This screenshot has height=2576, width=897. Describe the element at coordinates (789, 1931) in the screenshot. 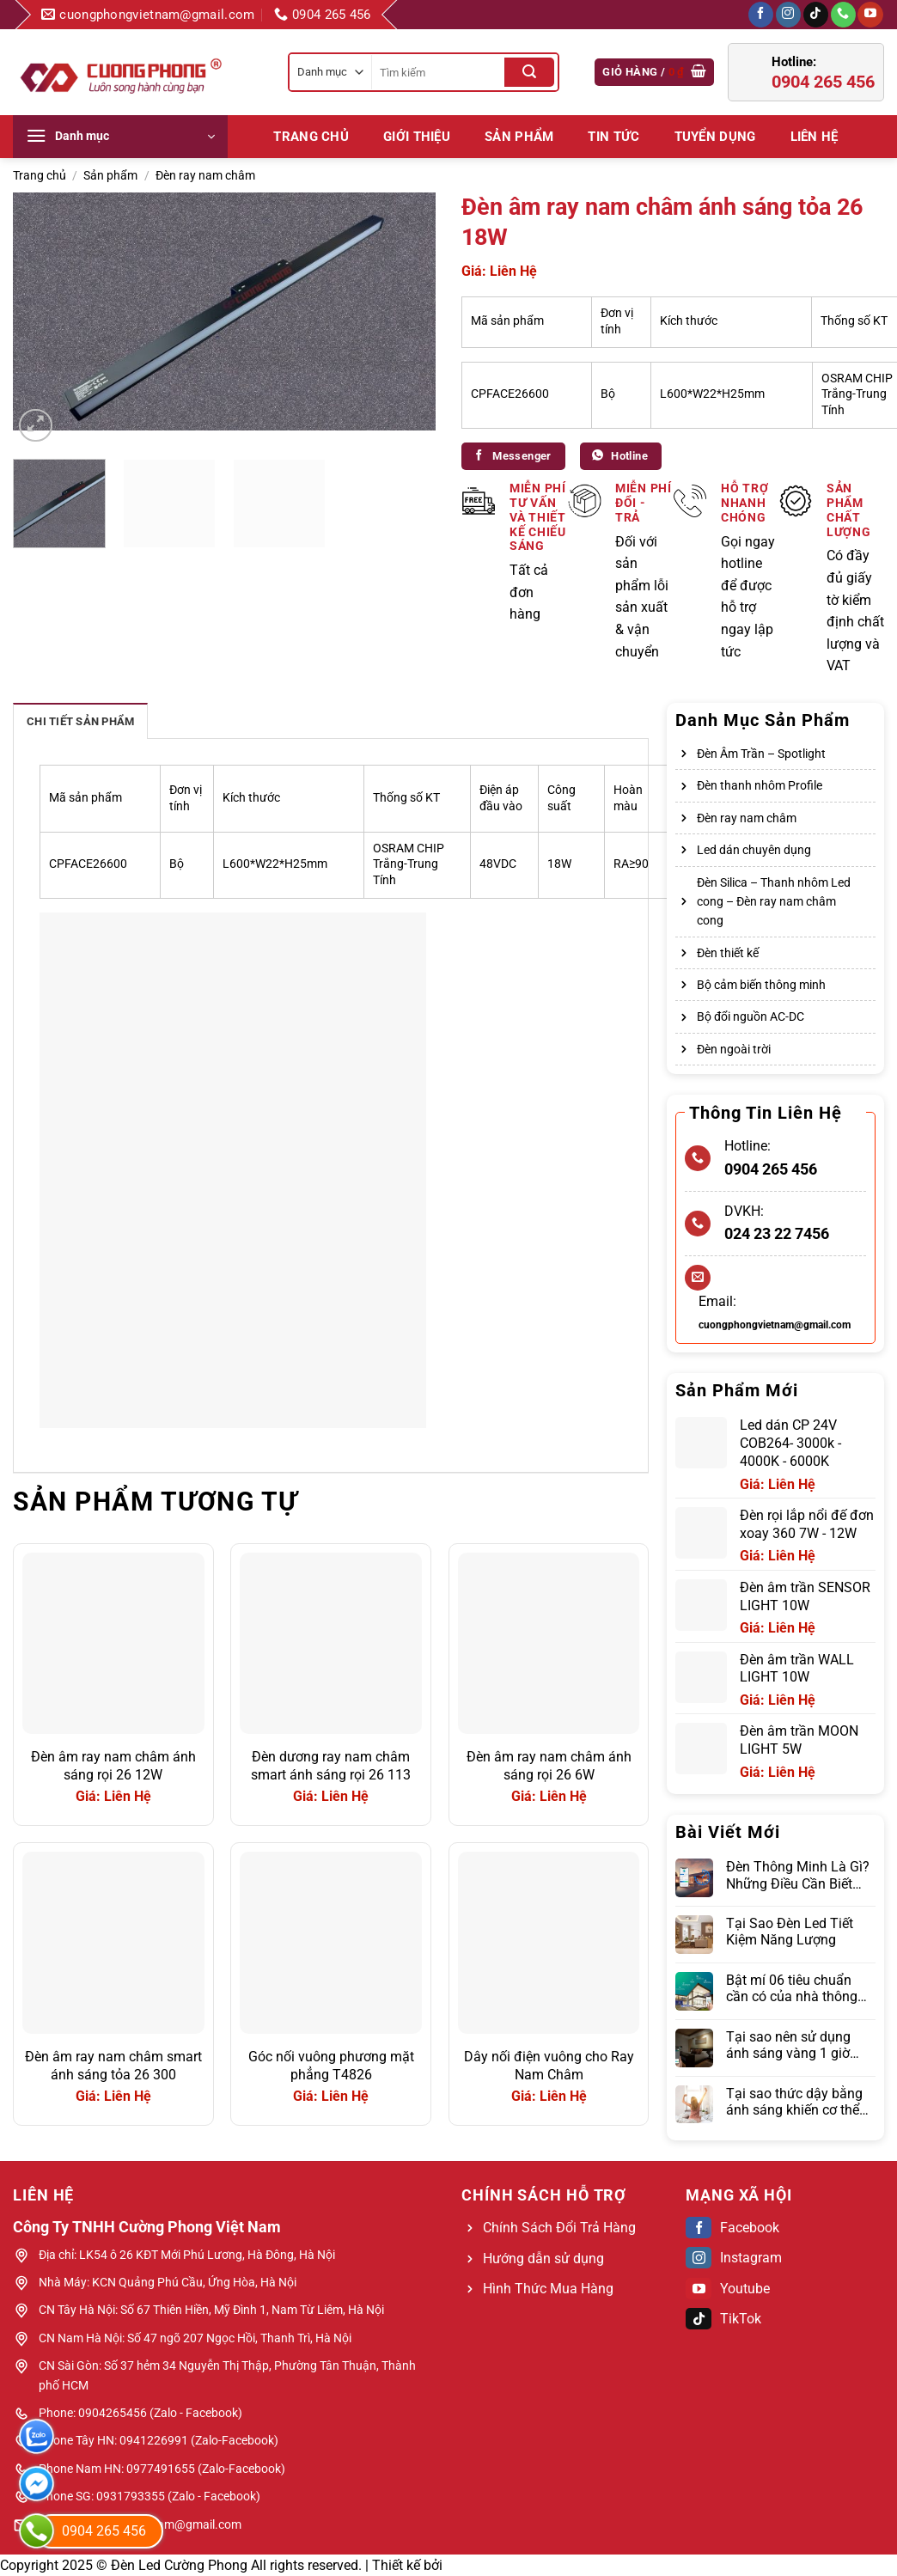

I see `Tại Sao Đèn Led Tiết Kiệm Năng Lượng` at that location.